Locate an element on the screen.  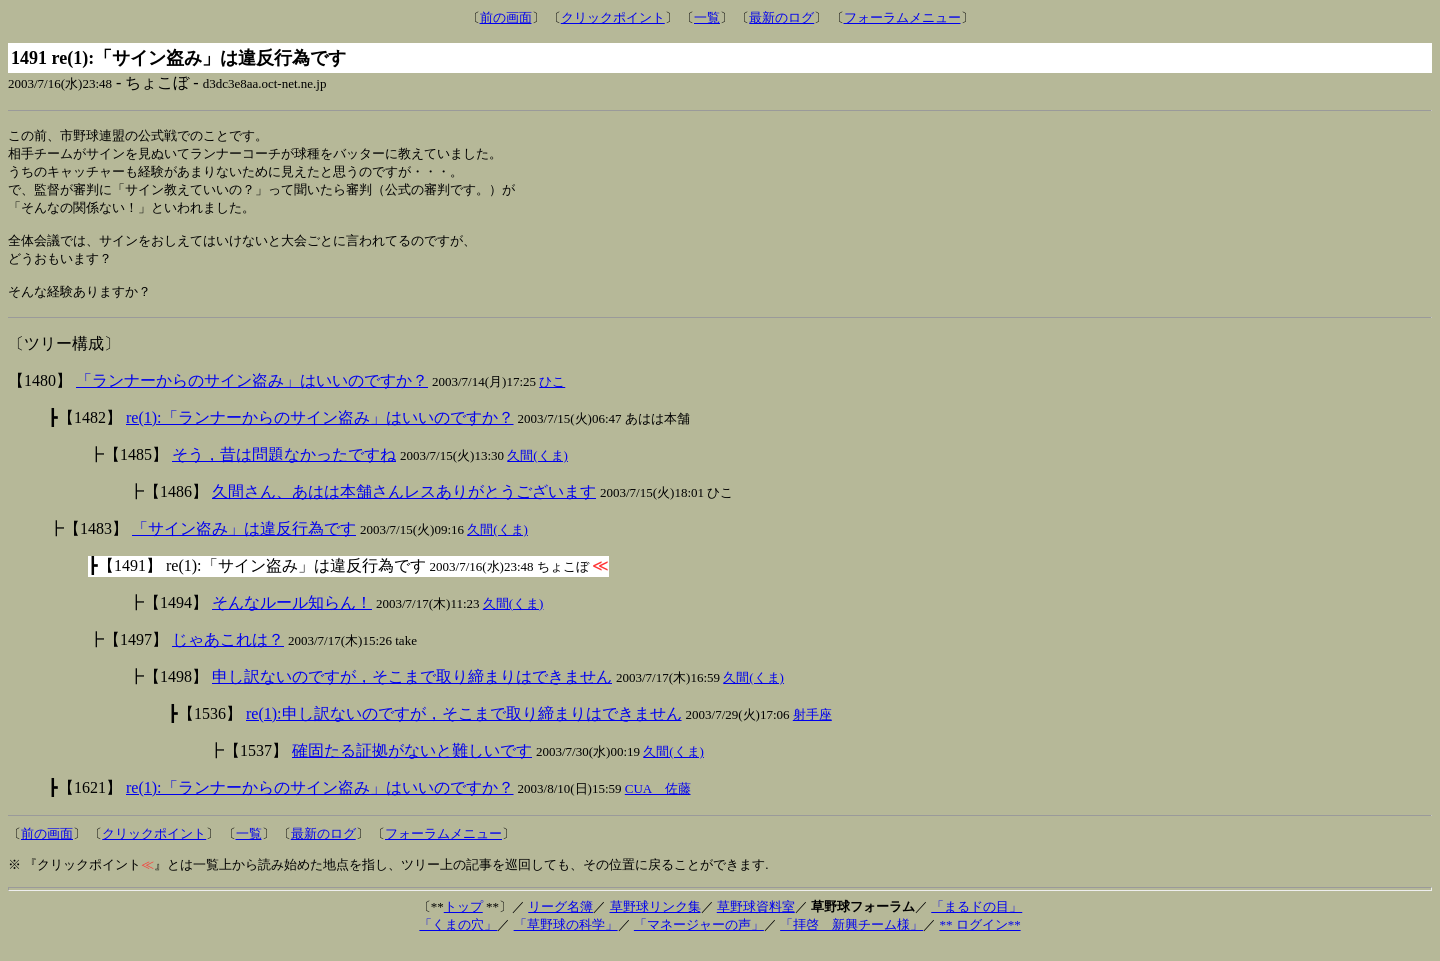
「拝啓 新興チーム様」 is located at coordinates (851, 938).